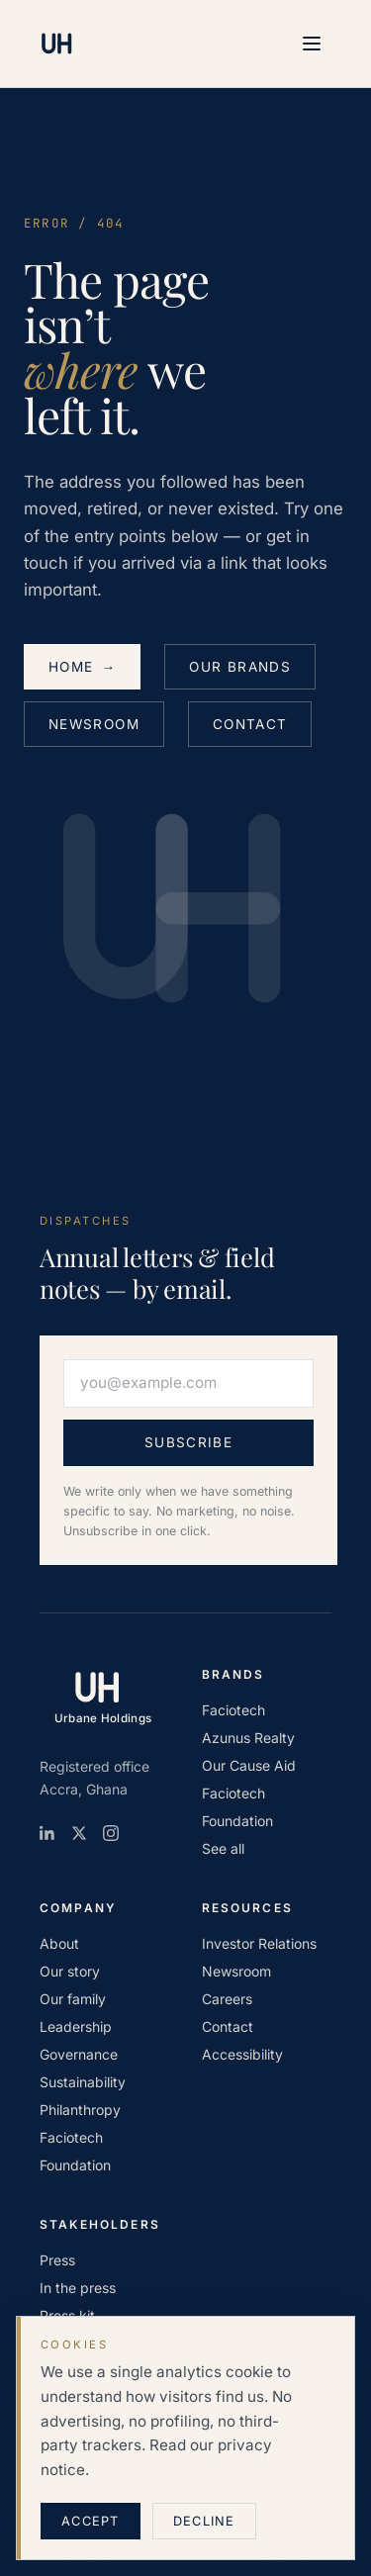  Describe the element at coordinates (73, 1998) in the screenshot. I see `Our family` at that location.